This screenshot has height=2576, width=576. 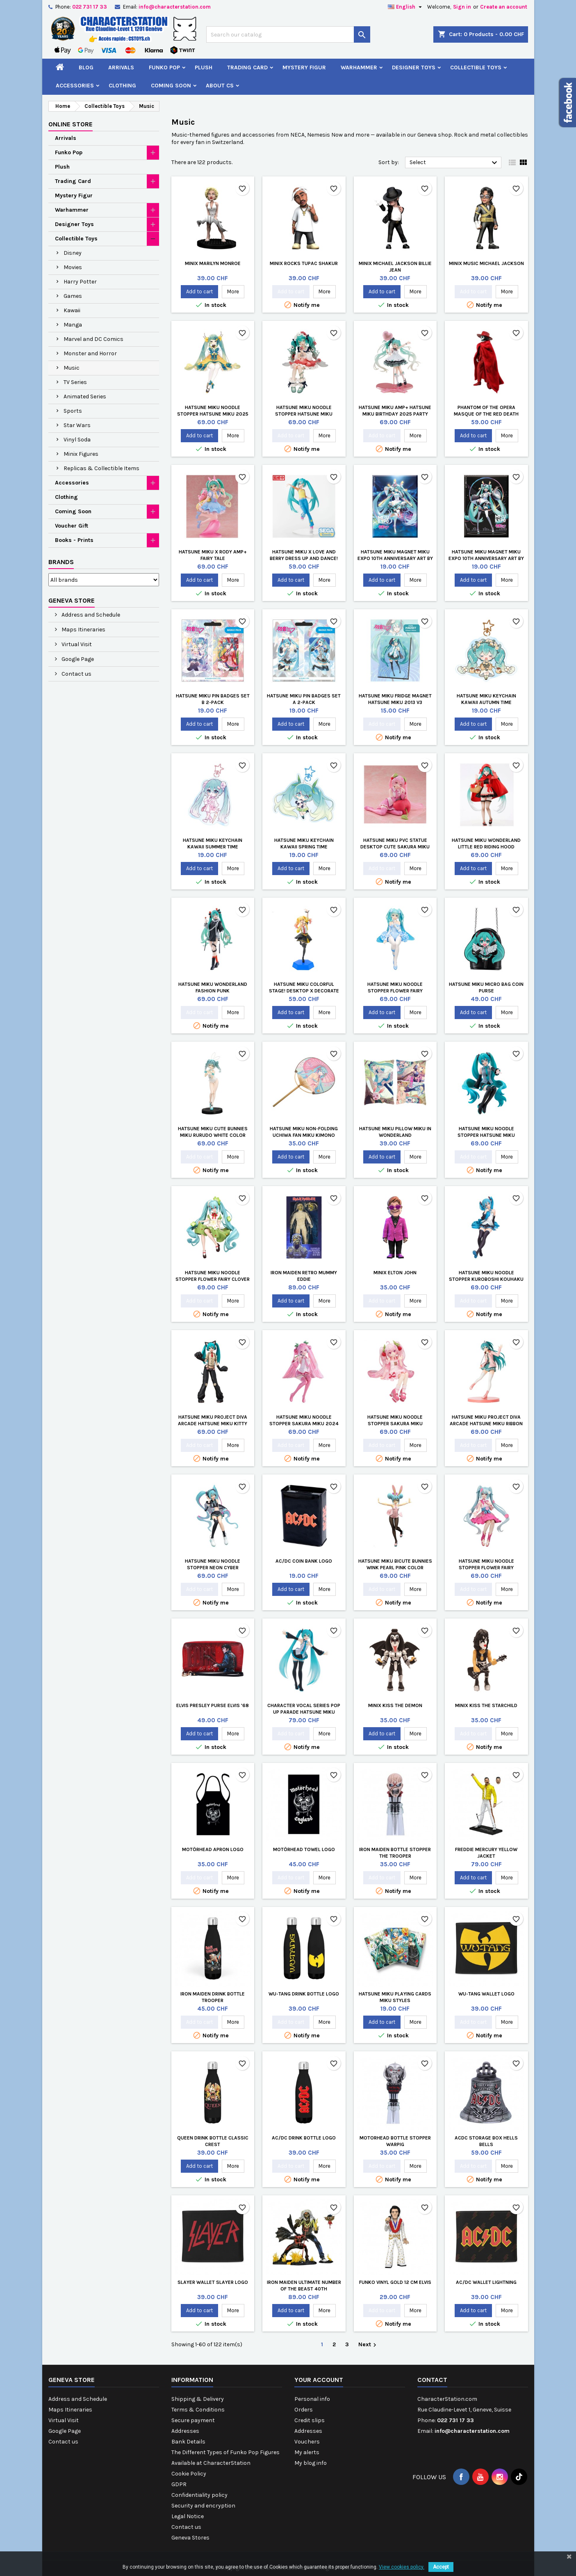 What do you see at coordinates (212, 1423) in the screenshot?
I see `Hatsune Miku Project DIVA Arcade Hatsune Miku Kitty Cat` at bounding box center [212, 1423].